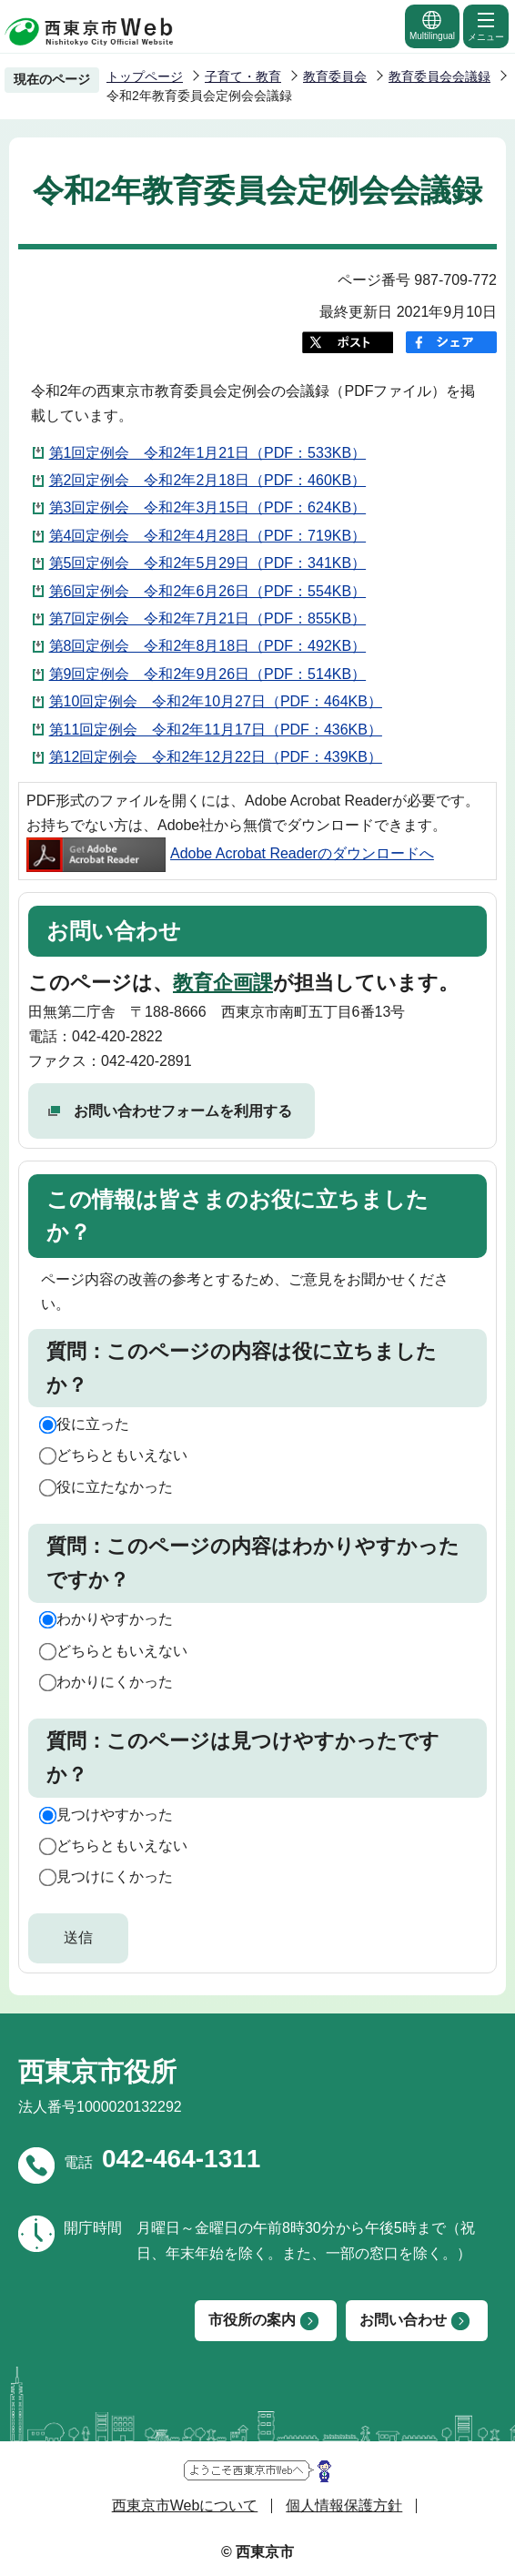 The width and height of the screenshot is (515, 2576). Describe the element at coordinates (215, 701) in the screenshot. I see `第10回定例会 令和2年10月27日（PDF：464KB）` at that location.